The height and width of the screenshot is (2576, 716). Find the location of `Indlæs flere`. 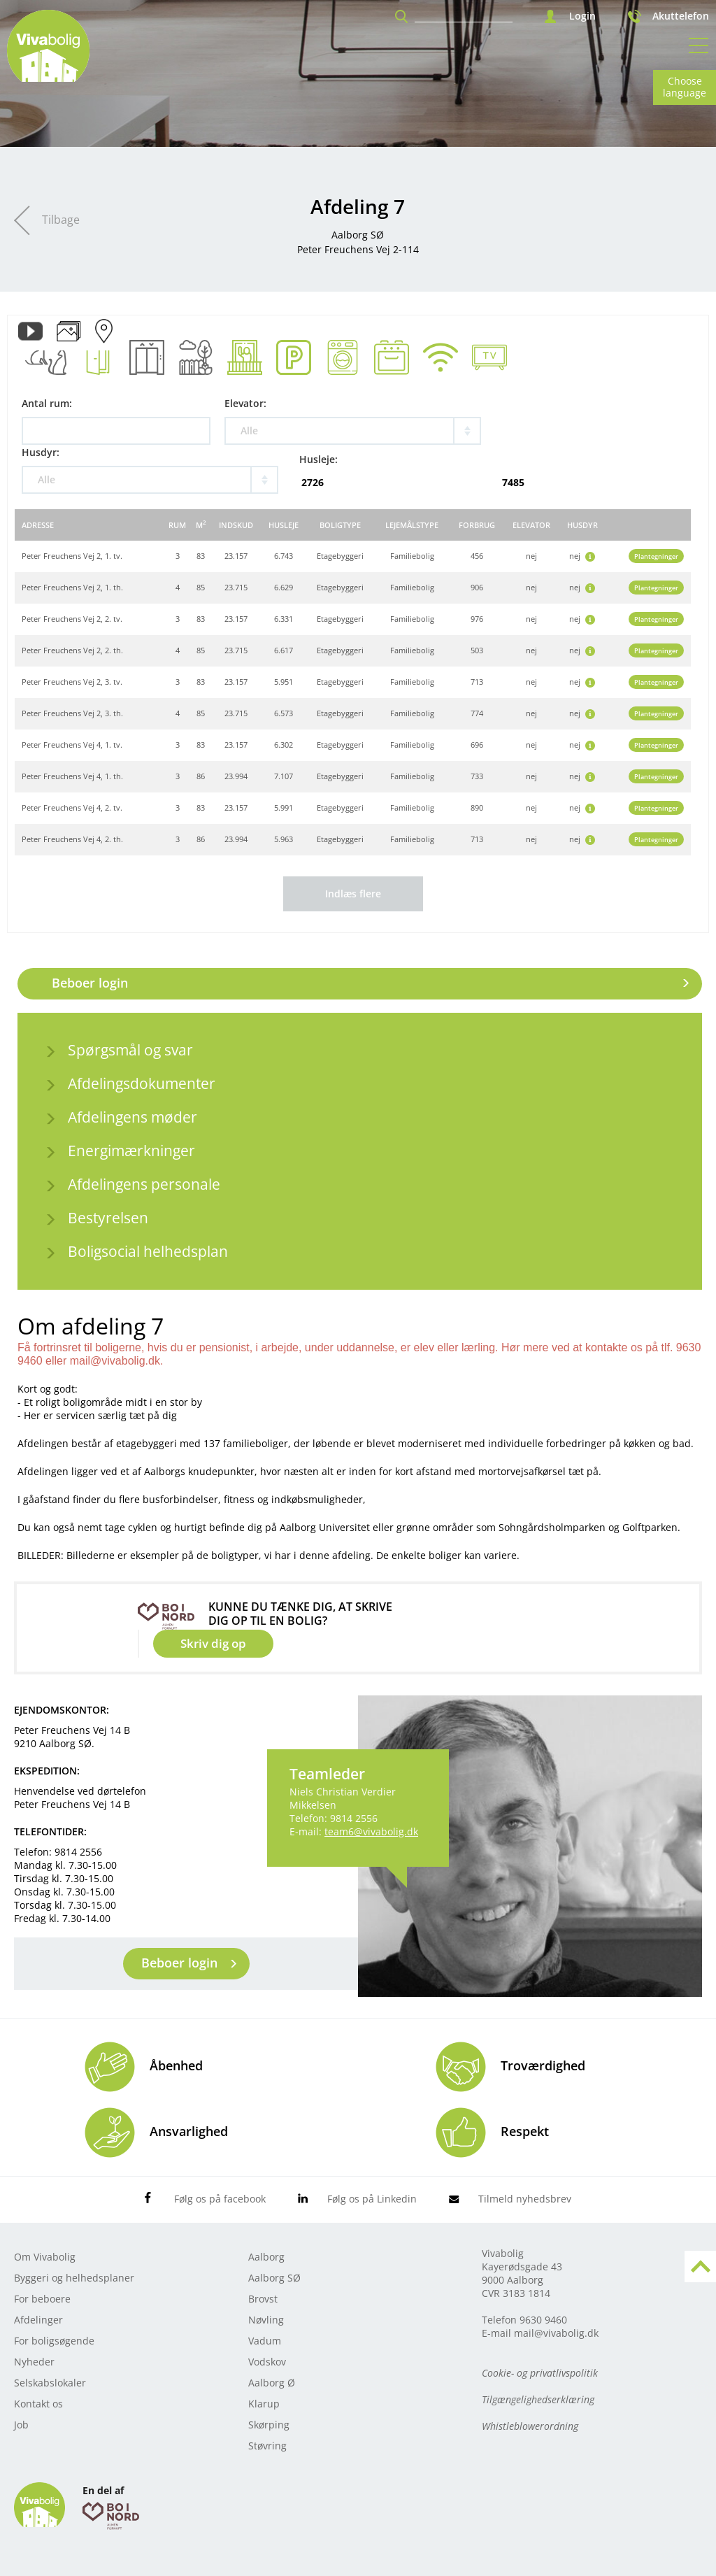

Indlæs flere is located at coordinates (353, 893).